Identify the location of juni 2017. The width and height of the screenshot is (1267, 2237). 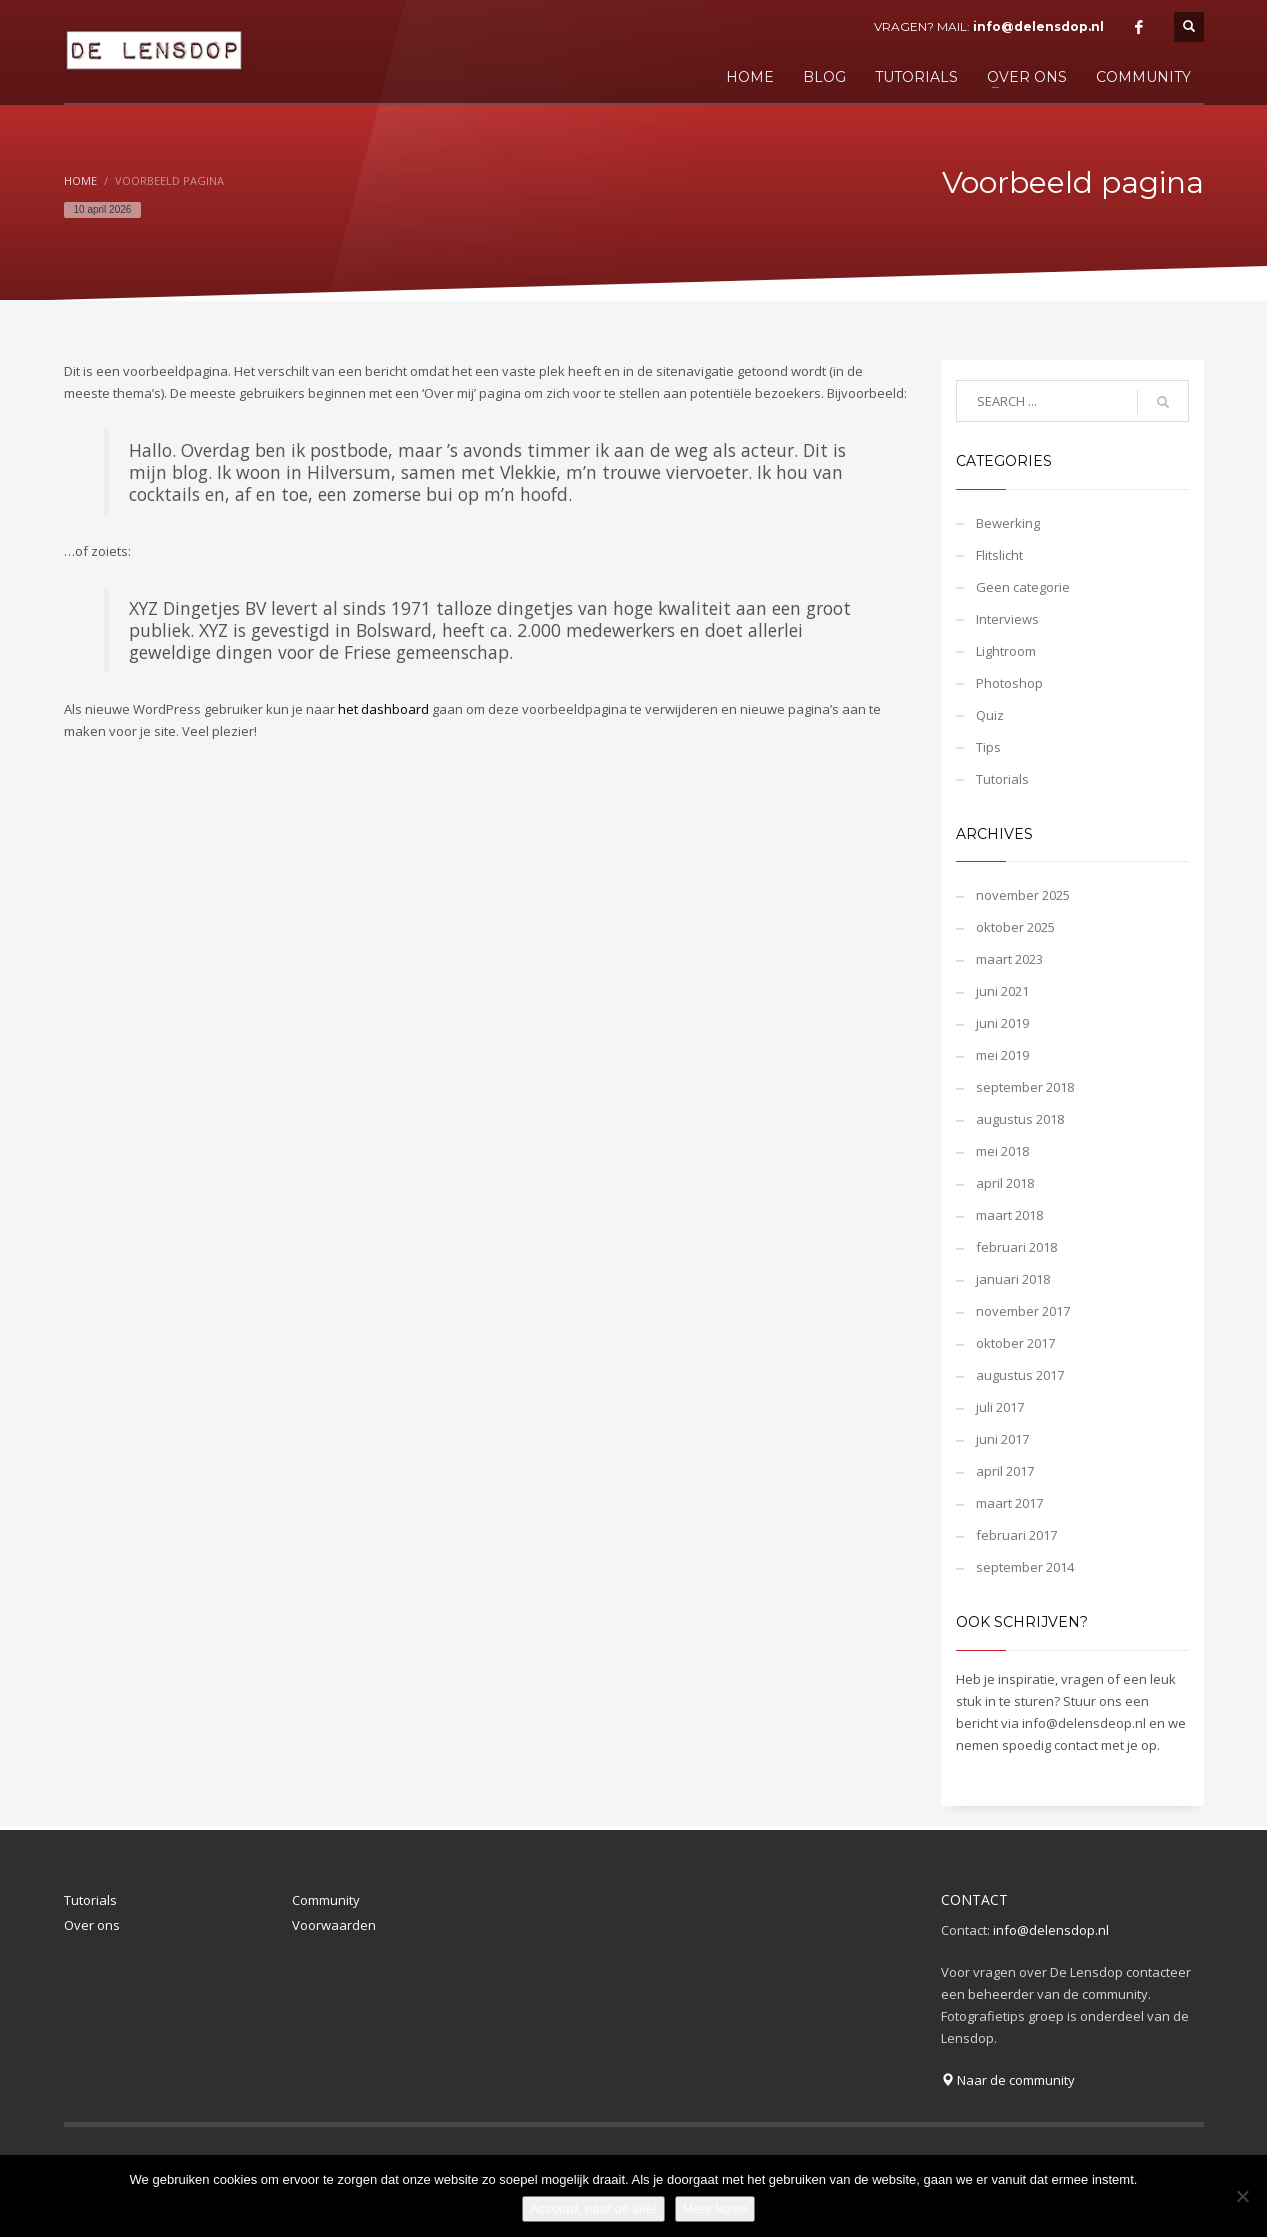
(1002, 1439).